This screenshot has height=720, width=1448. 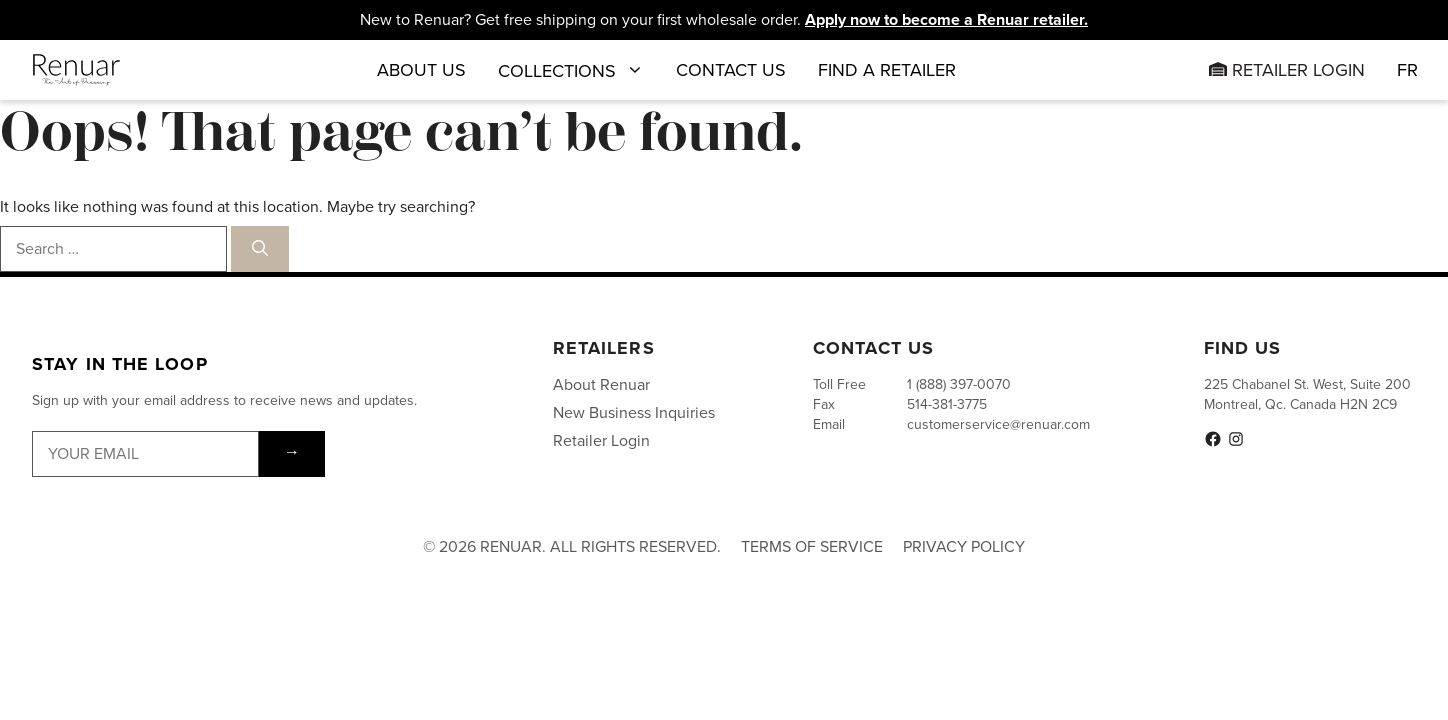 I want to click on [Search], so click(x=260, y=249).